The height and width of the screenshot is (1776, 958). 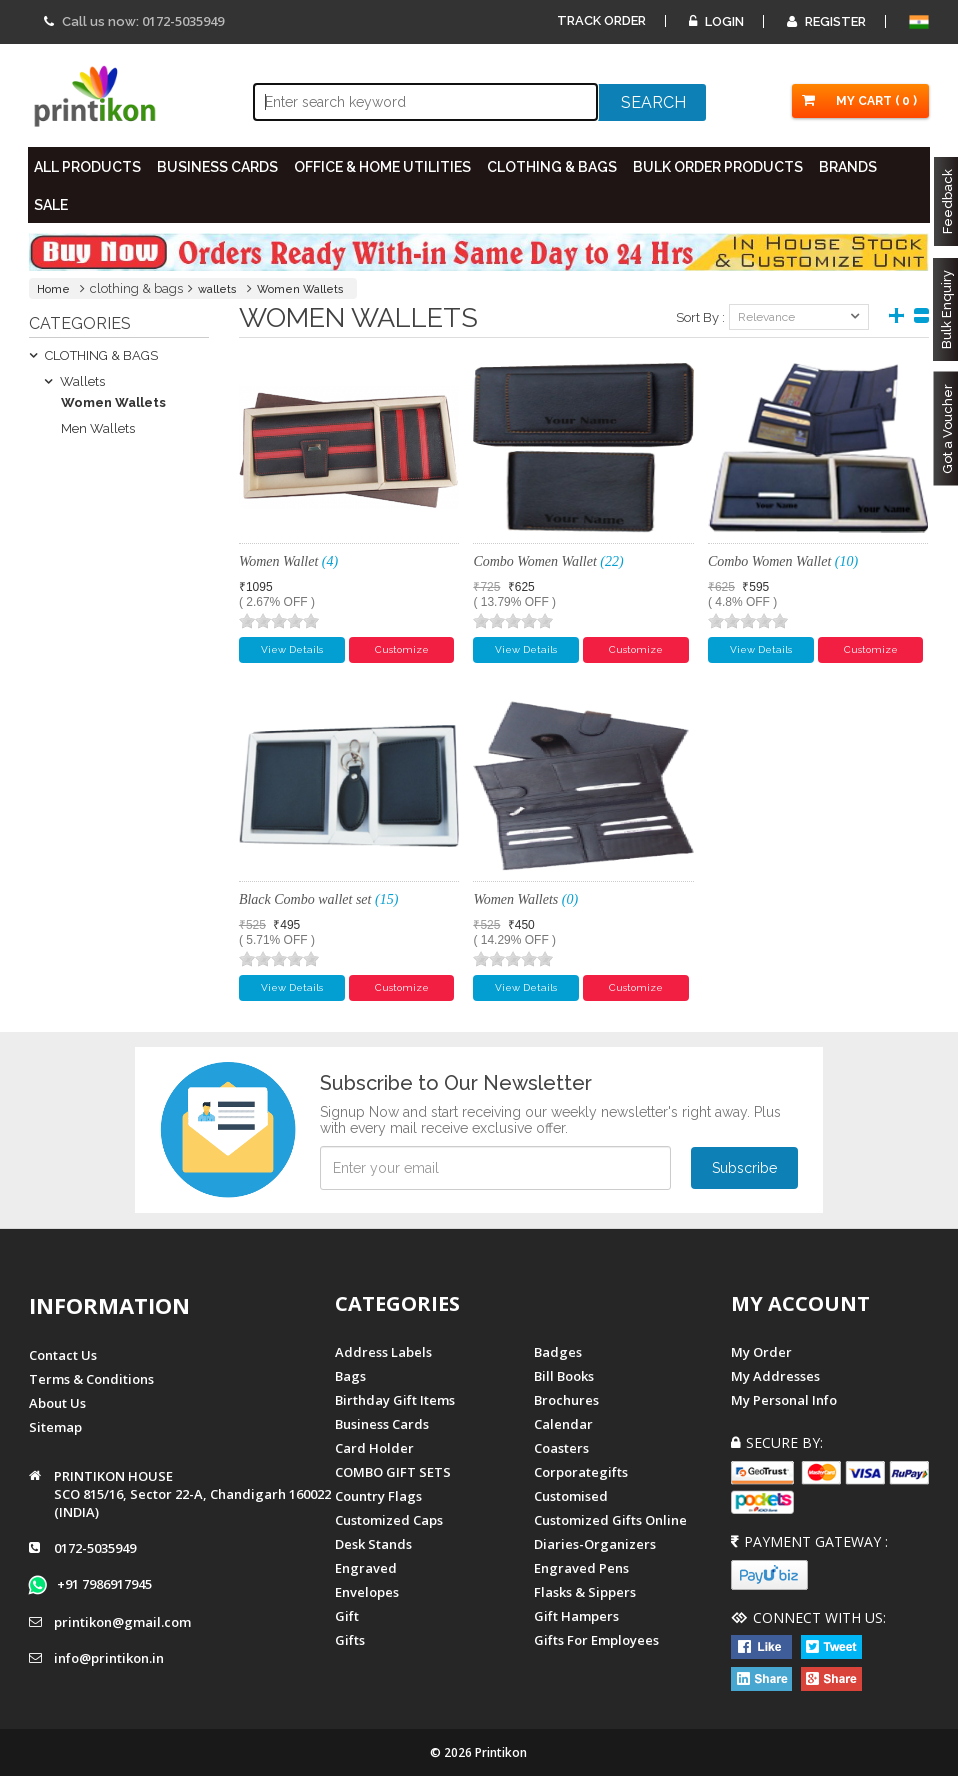 I want to click on printikon@gmail.com, so click(x=122, y=1622).